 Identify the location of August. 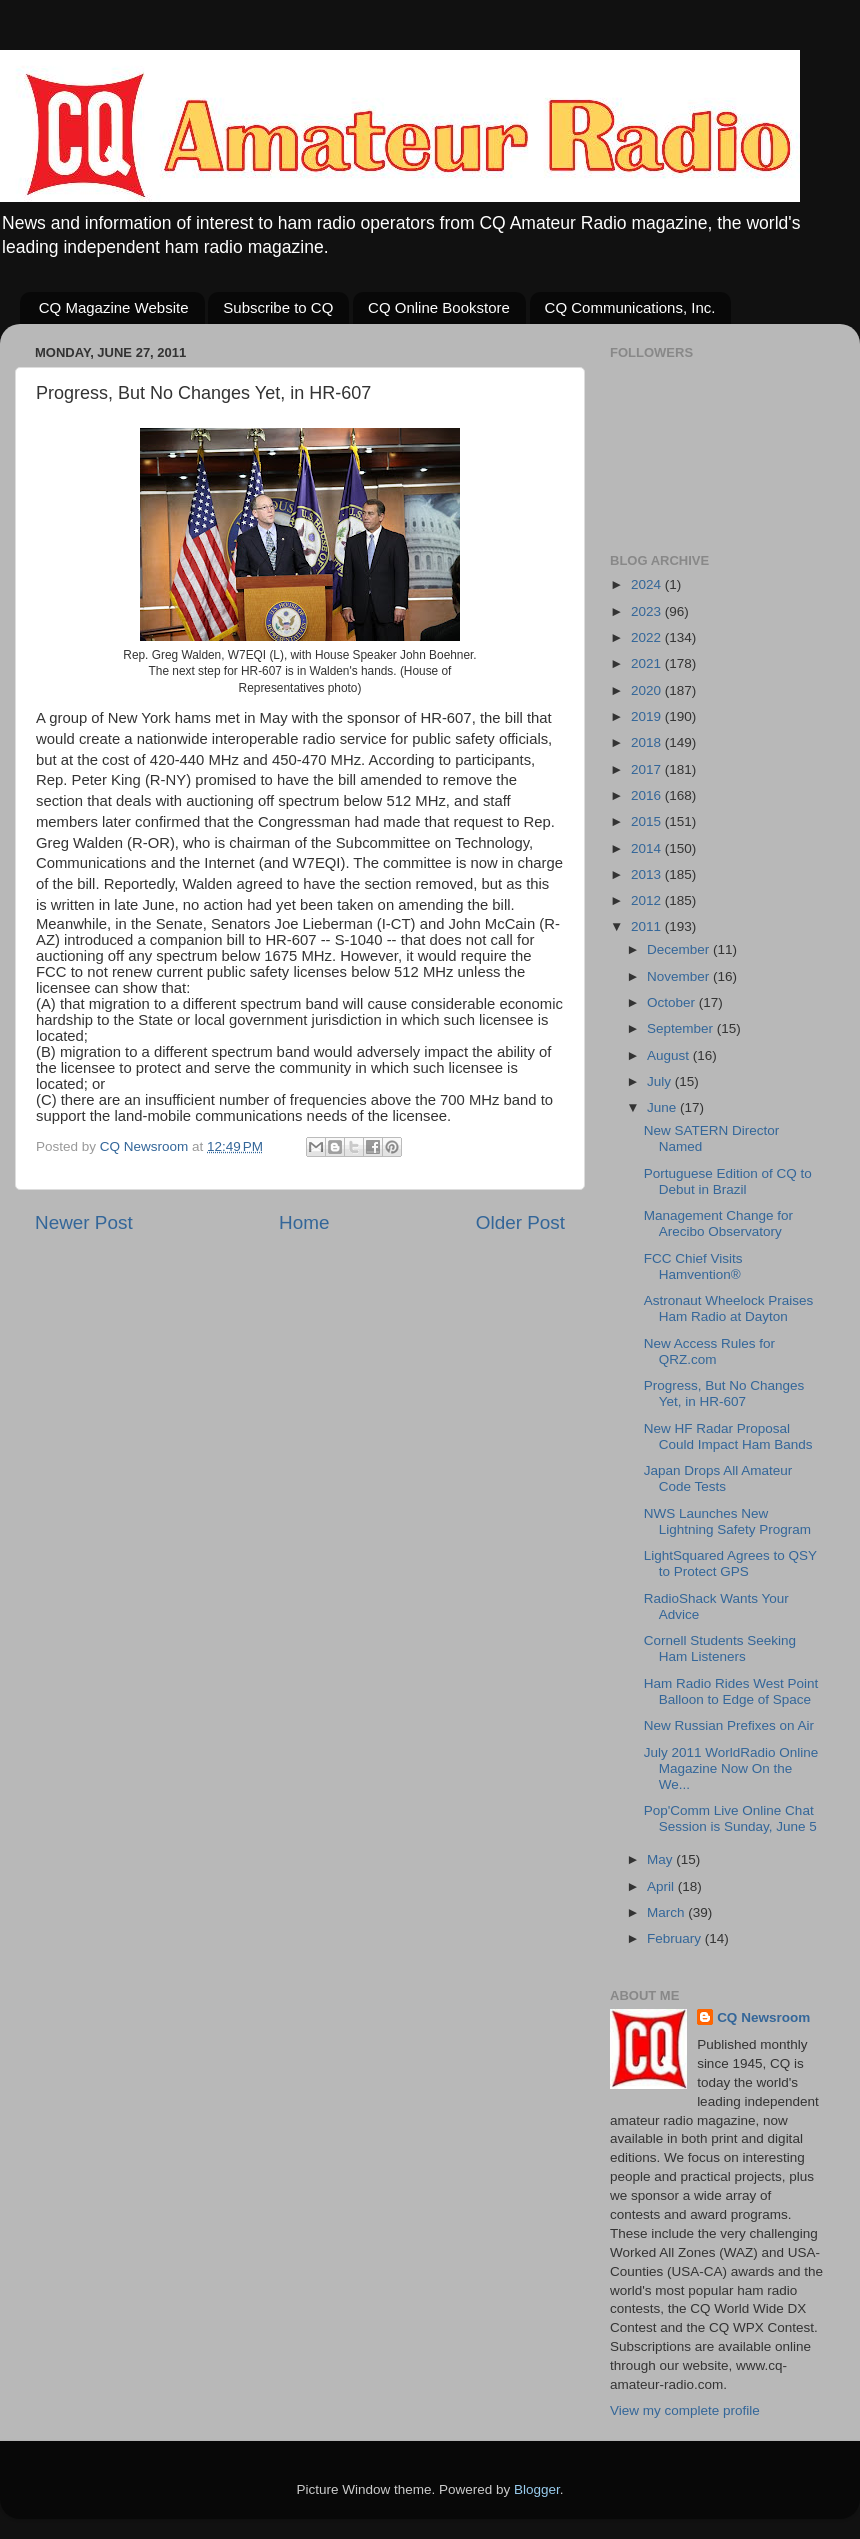
(670, 1055).